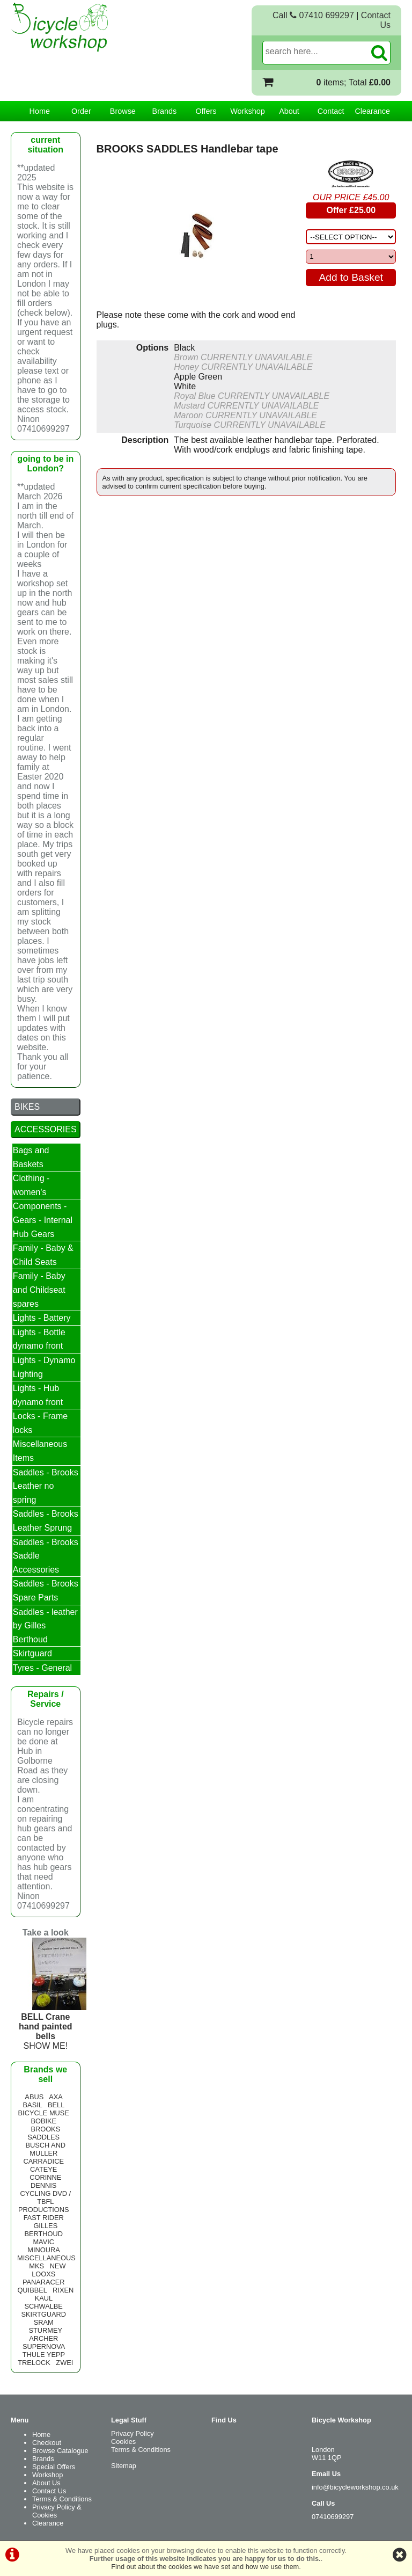 The image size is (412, 2576). Describe the element at coordinates (34, 2363) in the screenshot. I see `TRELOCK` at that location.